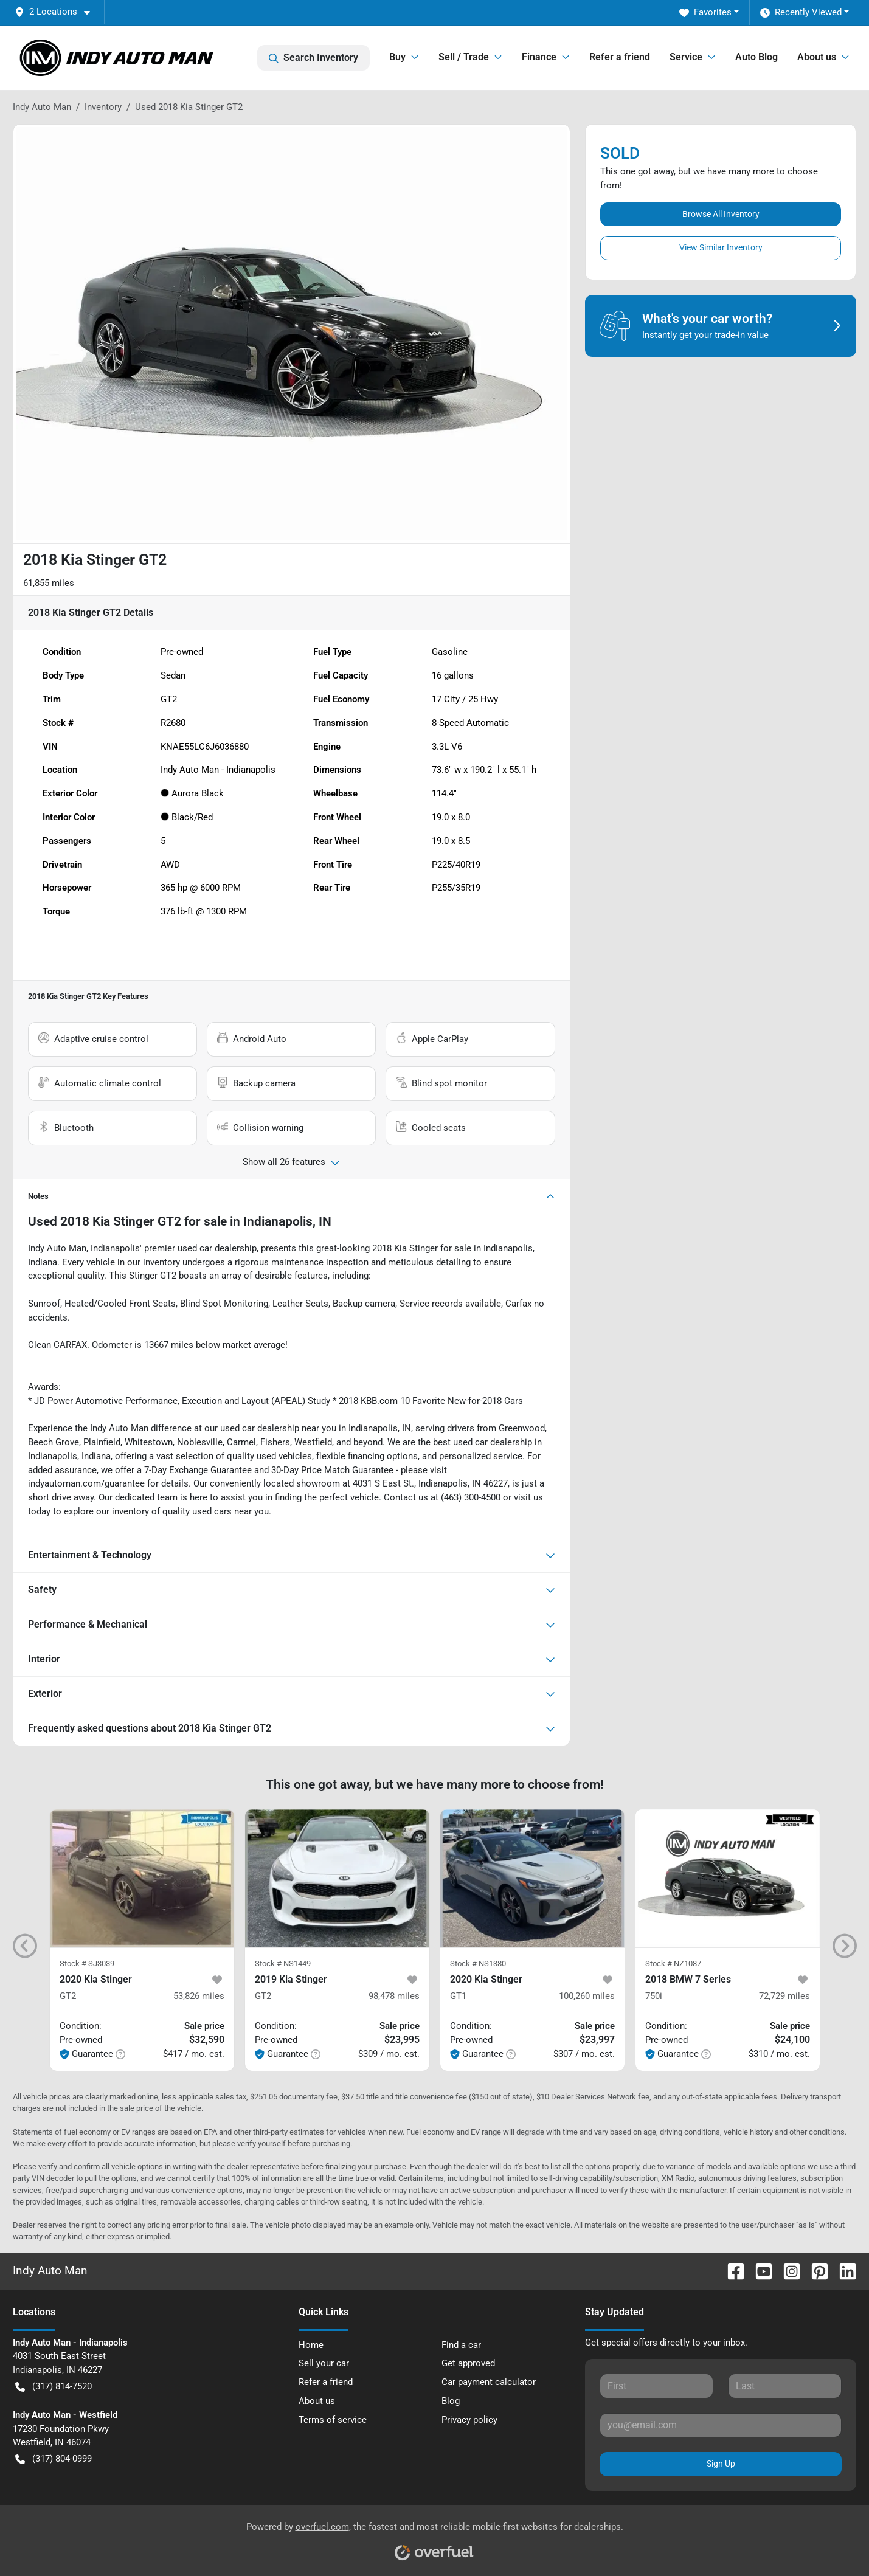  I want to click on Favorites, so click(705, 12).